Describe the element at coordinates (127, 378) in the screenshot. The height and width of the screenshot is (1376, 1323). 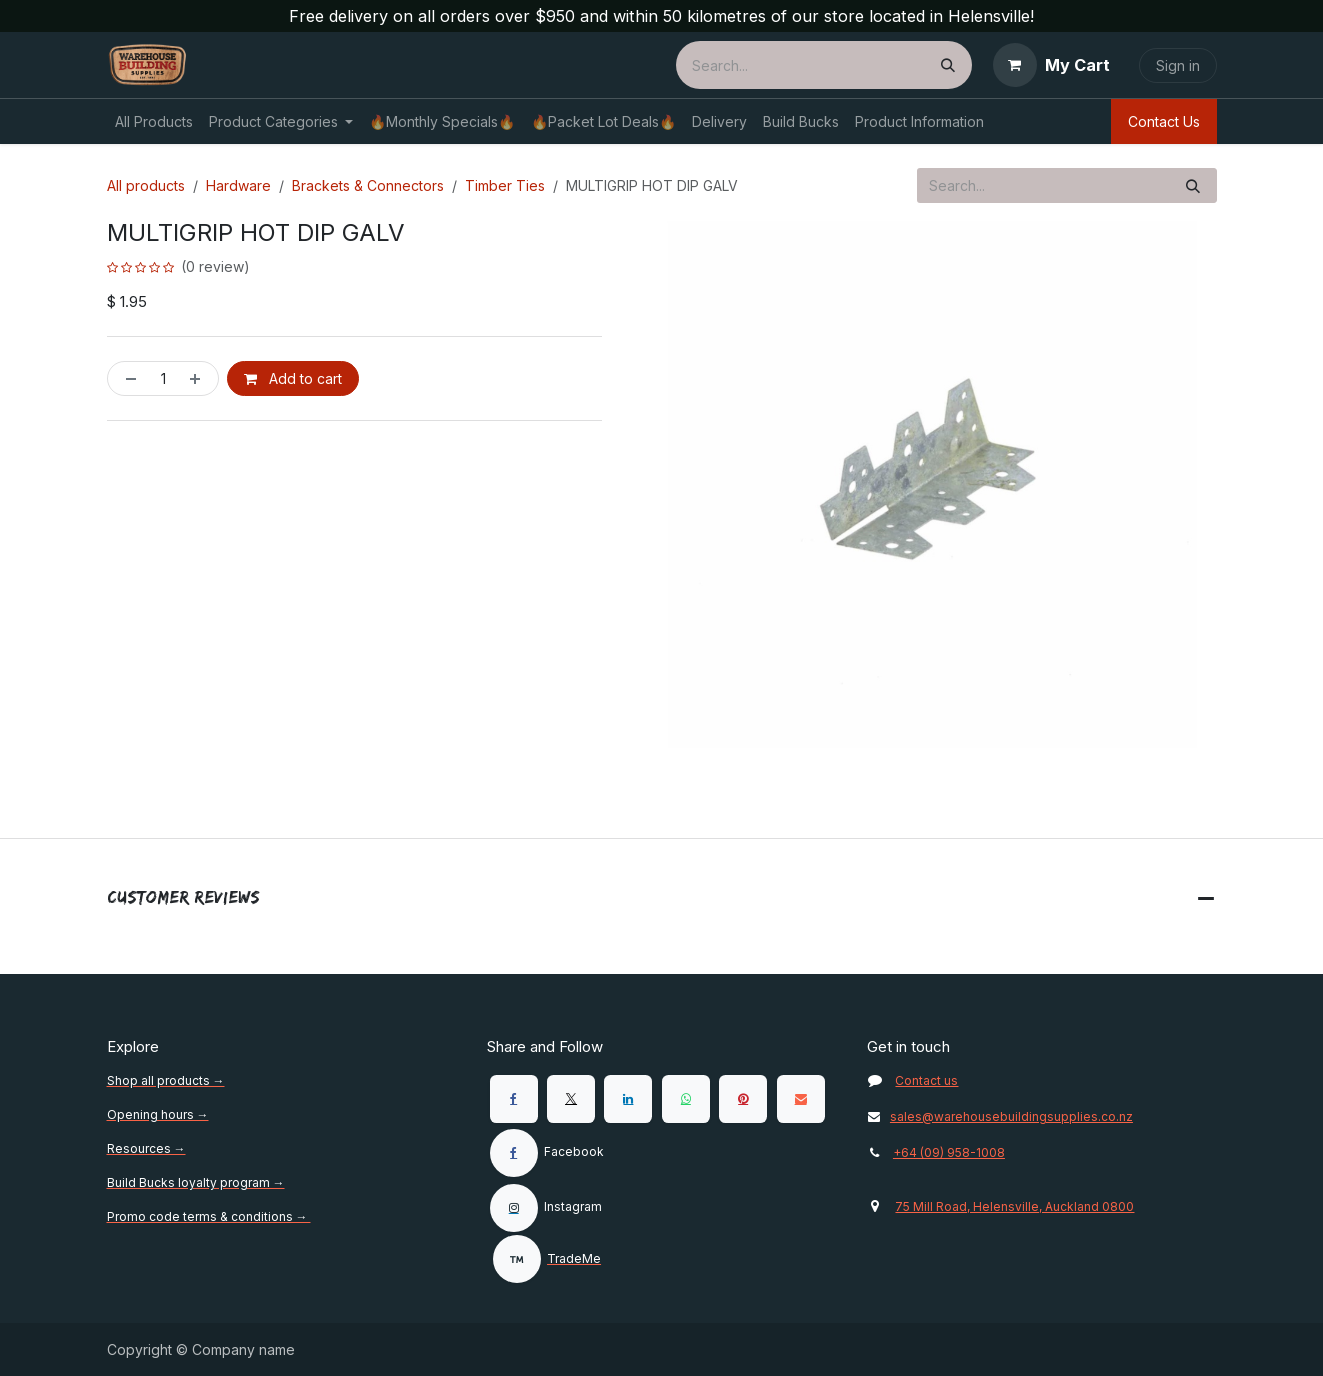
I see `[Remove one]` at that location.